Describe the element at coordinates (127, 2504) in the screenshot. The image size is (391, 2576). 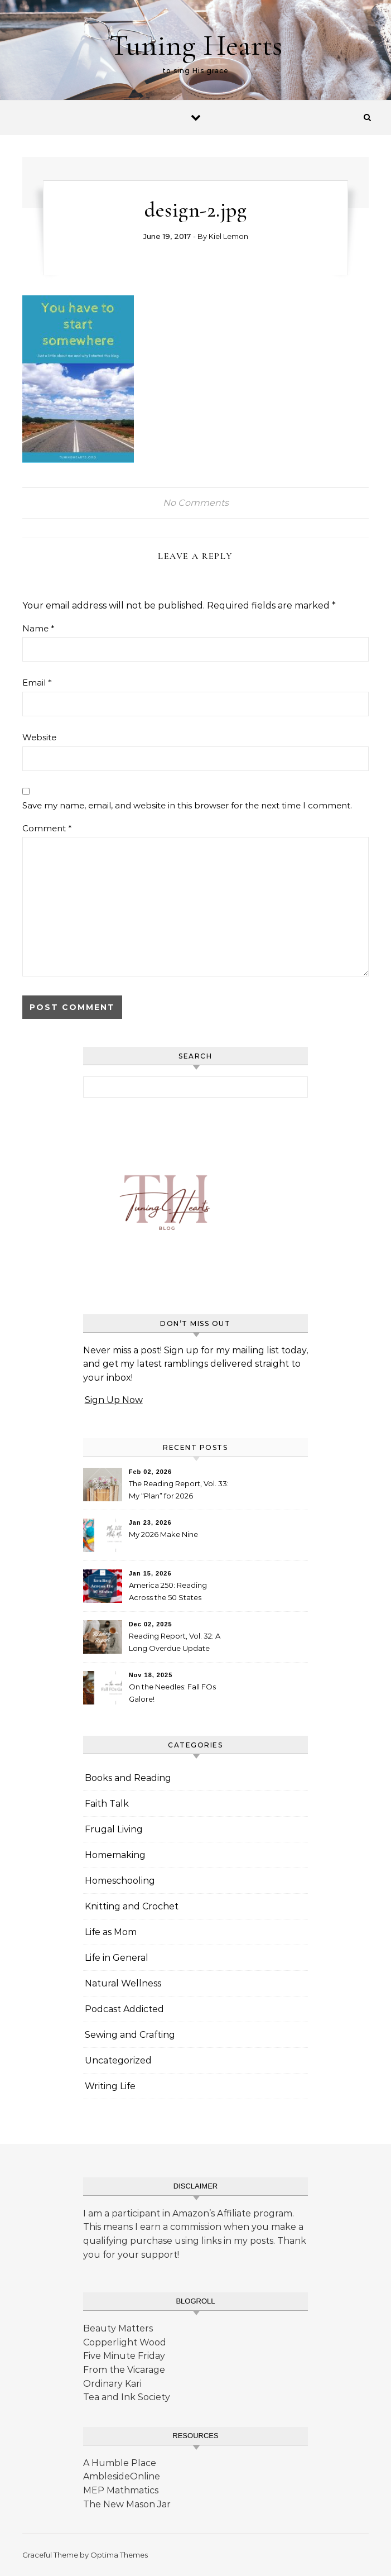
I see `The New Mason Jar` at that location.